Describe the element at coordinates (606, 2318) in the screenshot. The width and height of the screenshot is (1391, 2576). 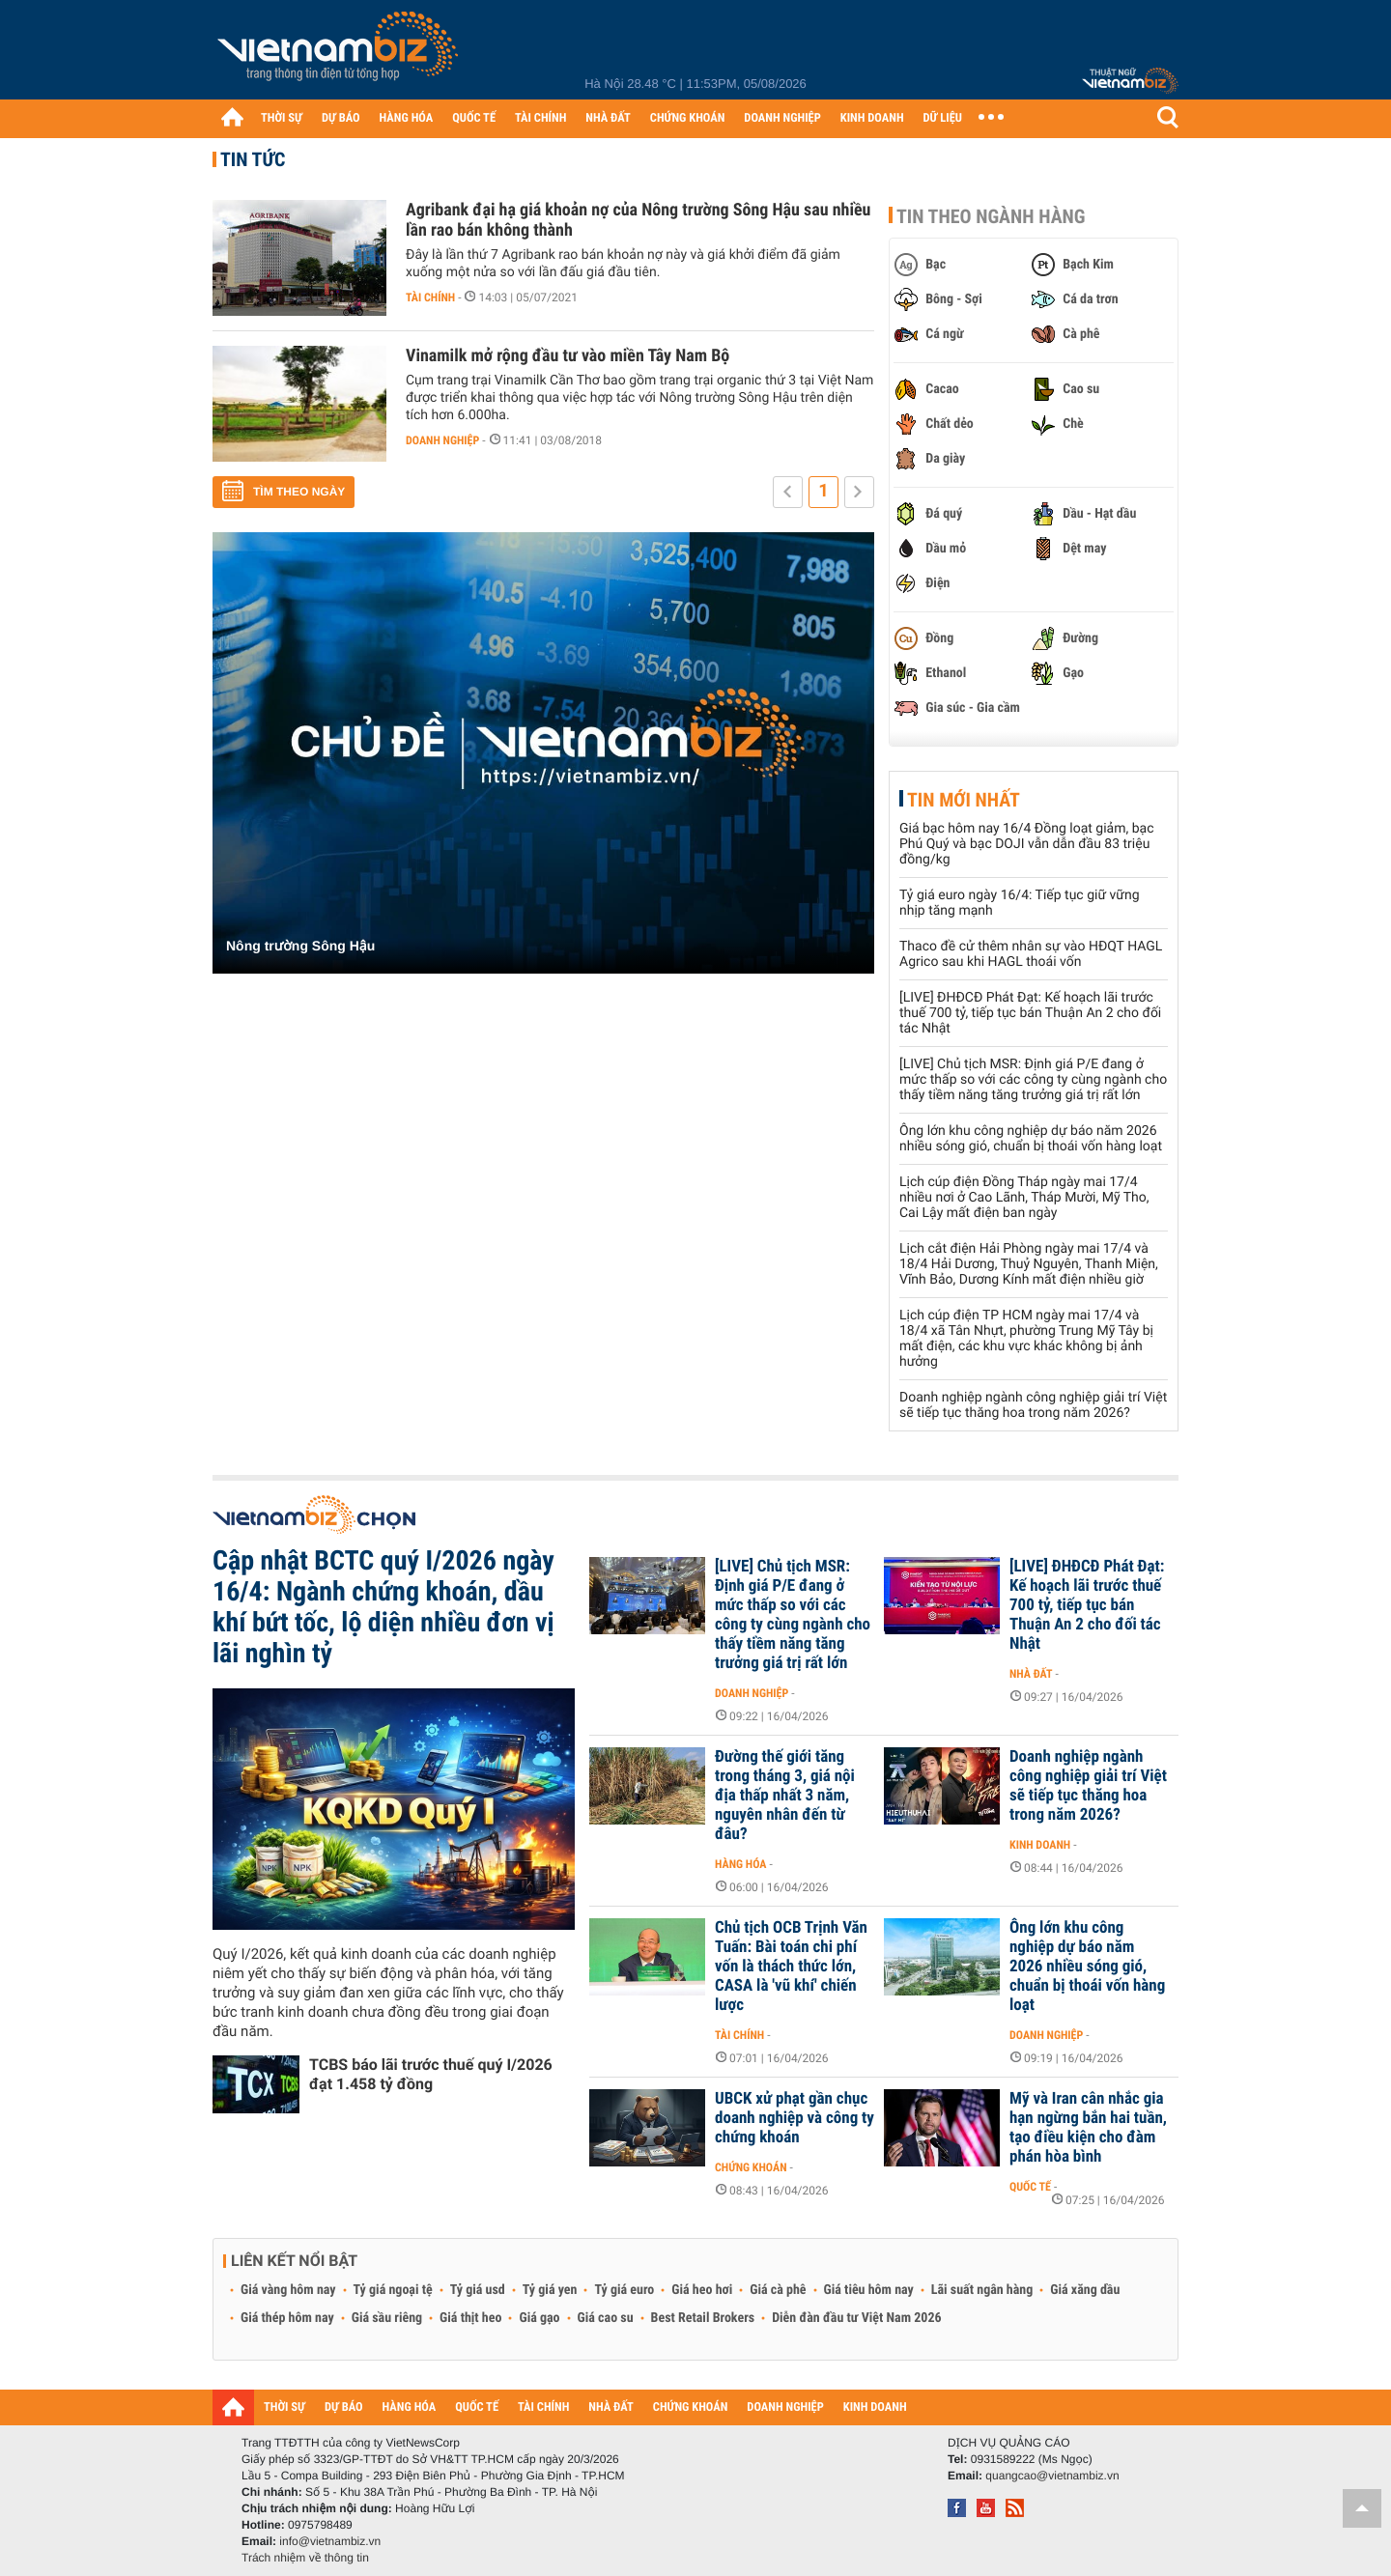
I see `Giá cao su` at that location.